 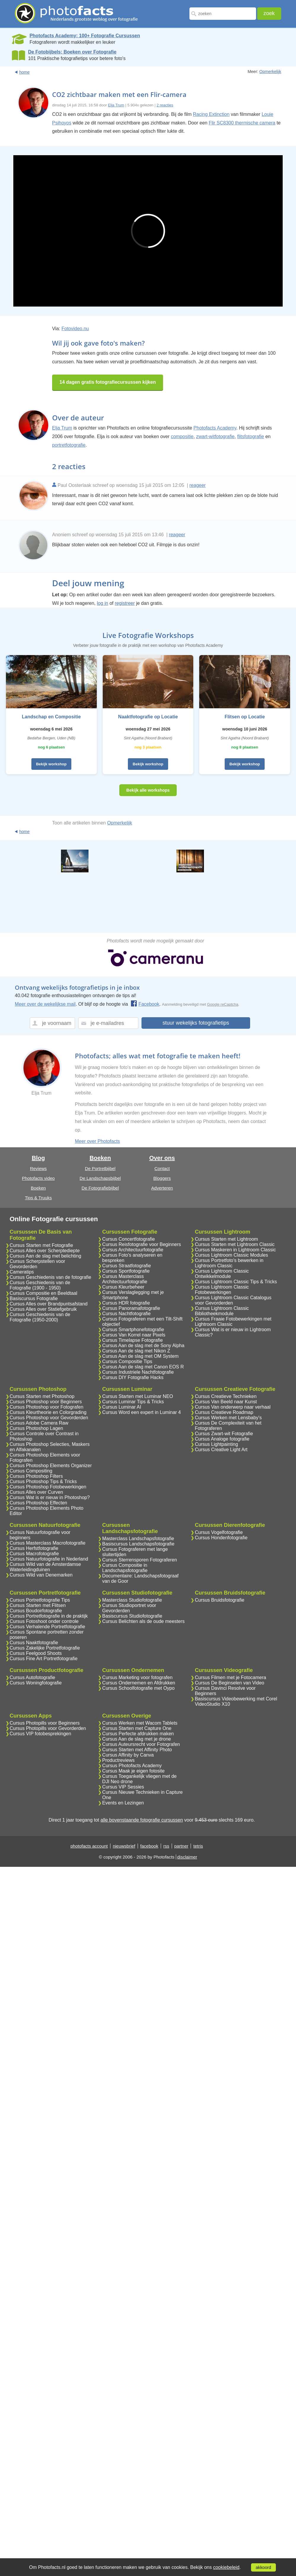 What do you see at coordinates (49, 1615) in the screenshot?
I see `Cursus Portretfotografie in de praktijk` at bounding box center [49, 1615].